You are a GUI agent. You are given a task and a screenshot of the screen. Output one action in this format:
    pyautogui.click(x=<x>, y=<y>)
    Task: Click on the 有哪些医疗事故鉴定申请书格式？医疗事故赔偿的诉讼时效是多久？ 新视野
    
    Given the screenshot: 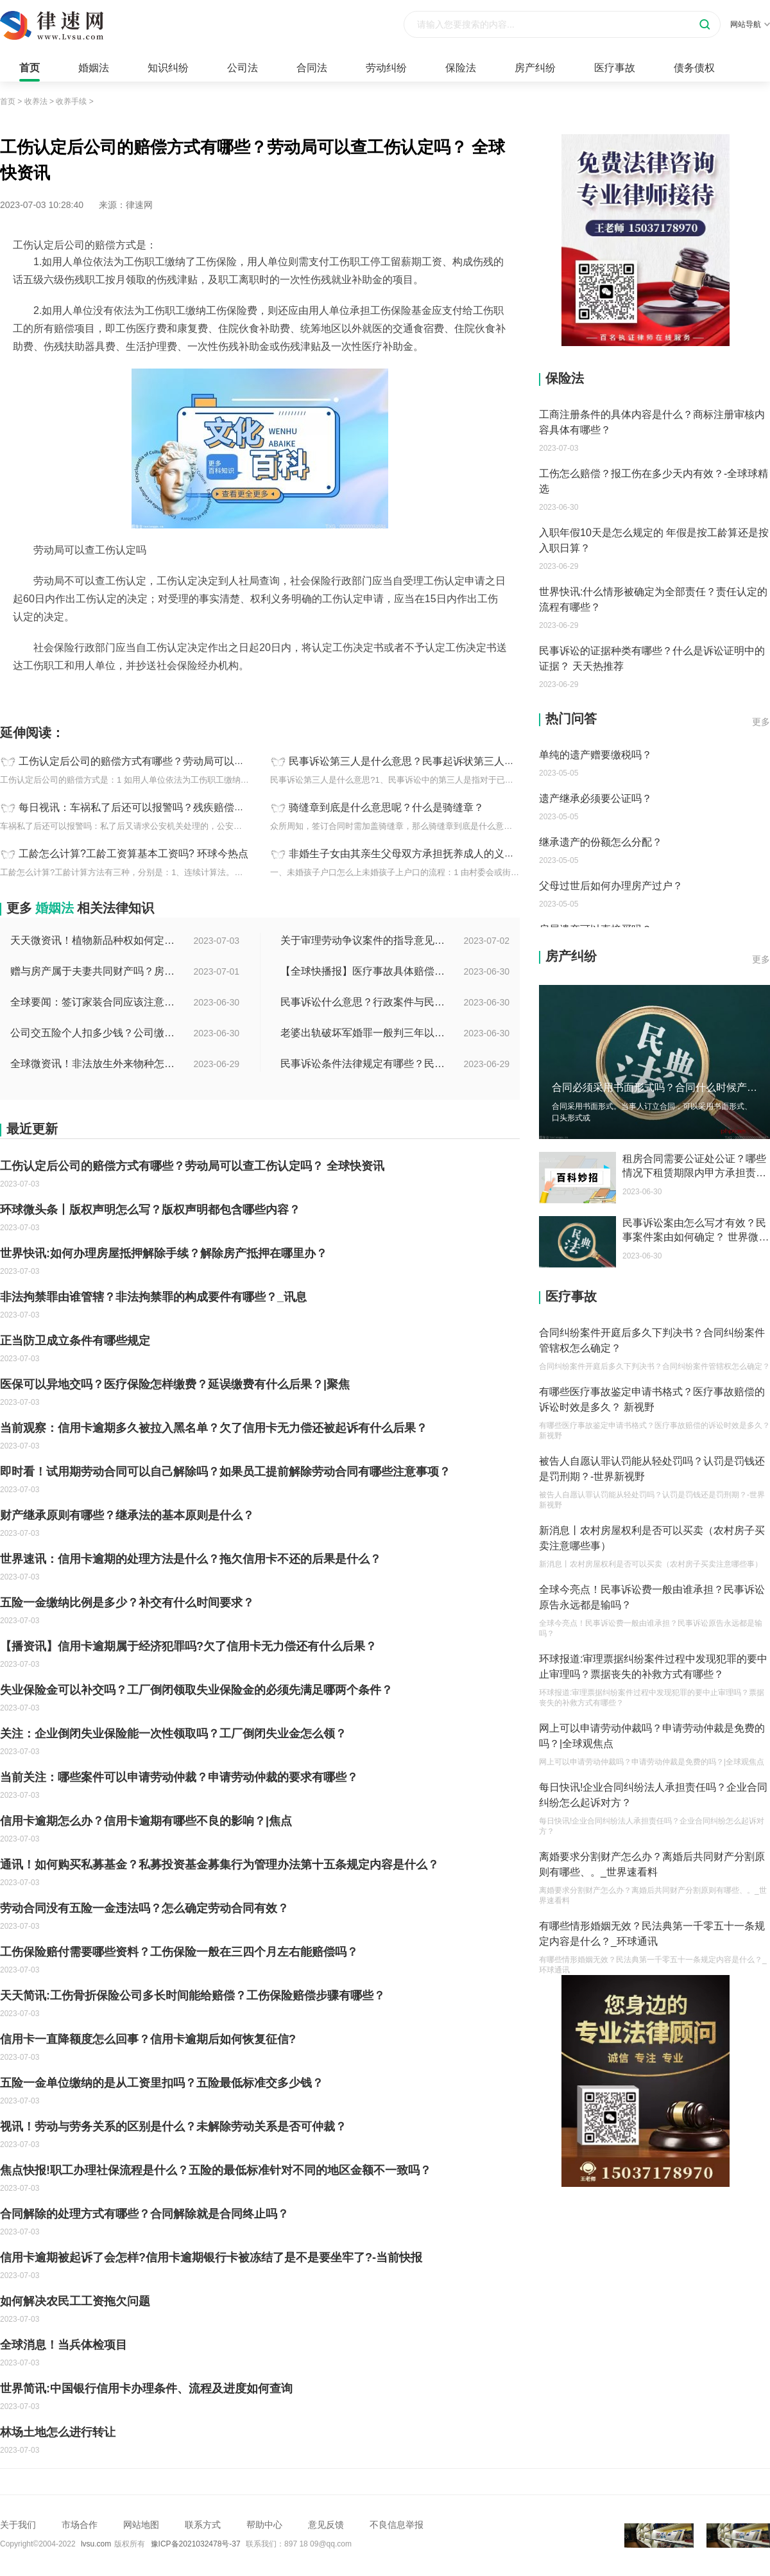 What is the action you would take?
    pyautogui.click(x=652, y=1399)
    